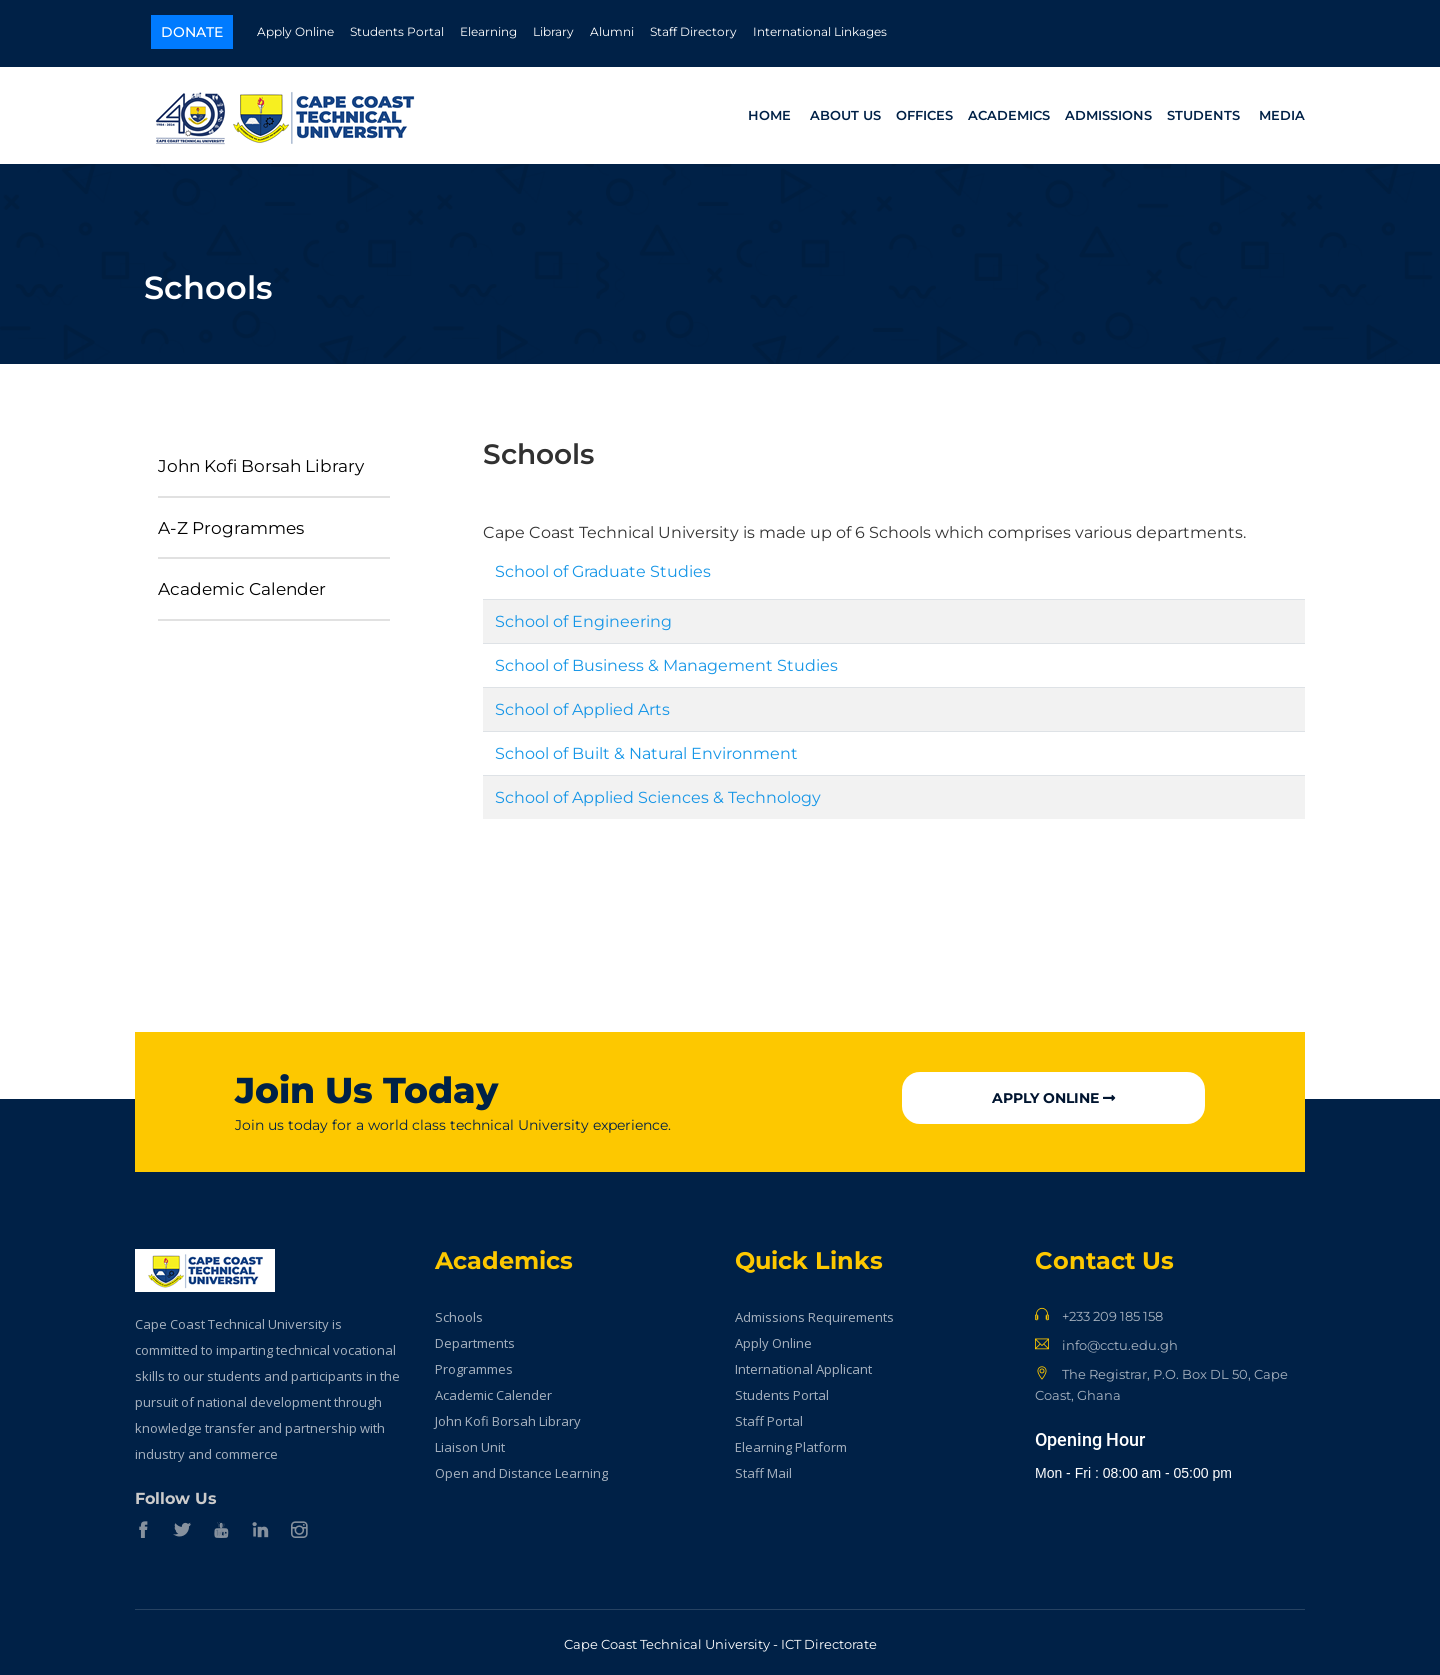 The width and height of the screenshot is (1440, 1675). What do you see at coordinates (1203, 112) in the screenshot?
I see `Students` at bounding box center [1203, 112].